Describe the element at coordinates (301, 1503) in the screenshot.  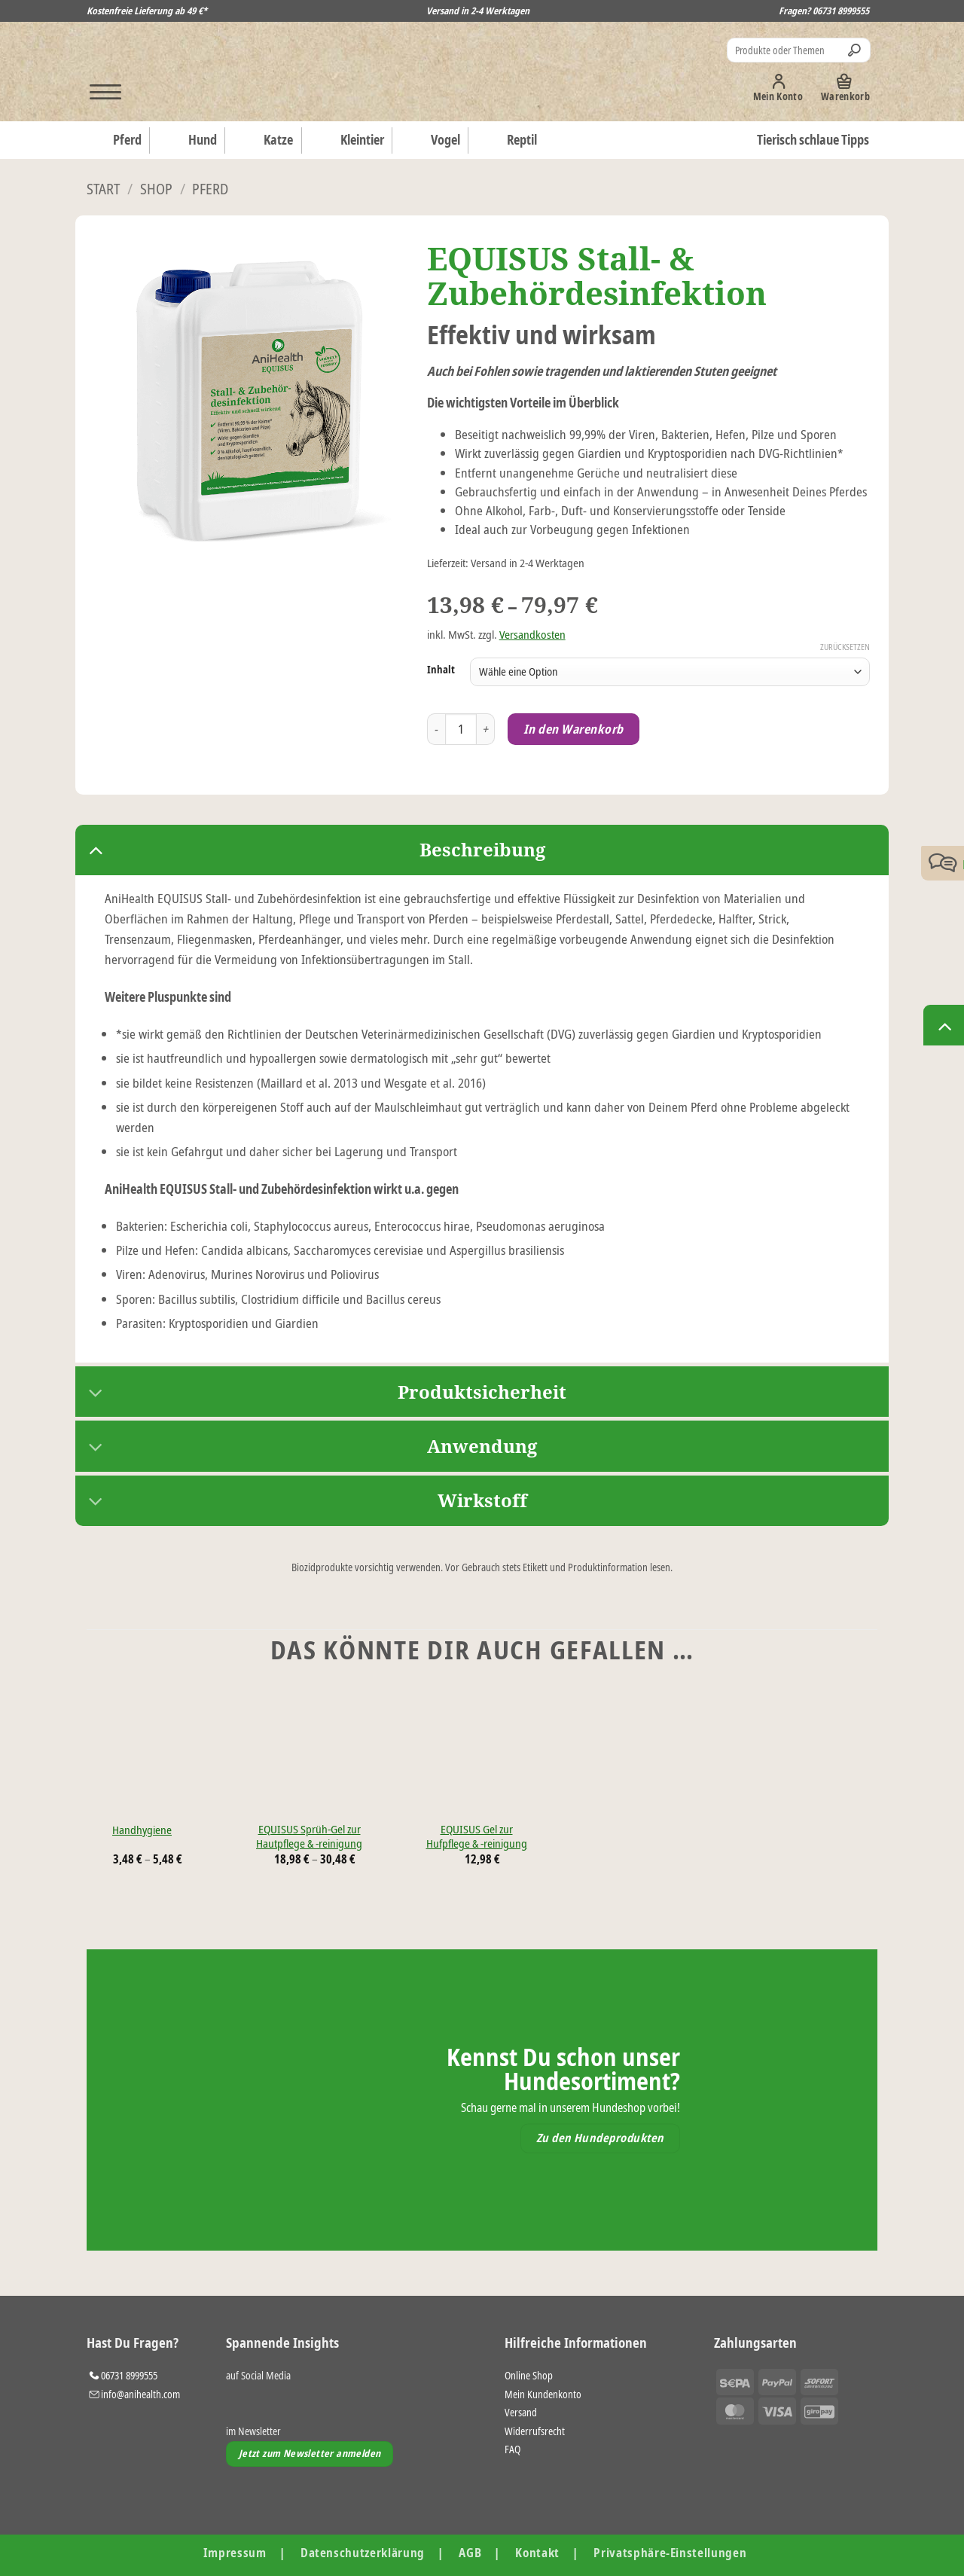
I see `Wirkstoff` at that location.